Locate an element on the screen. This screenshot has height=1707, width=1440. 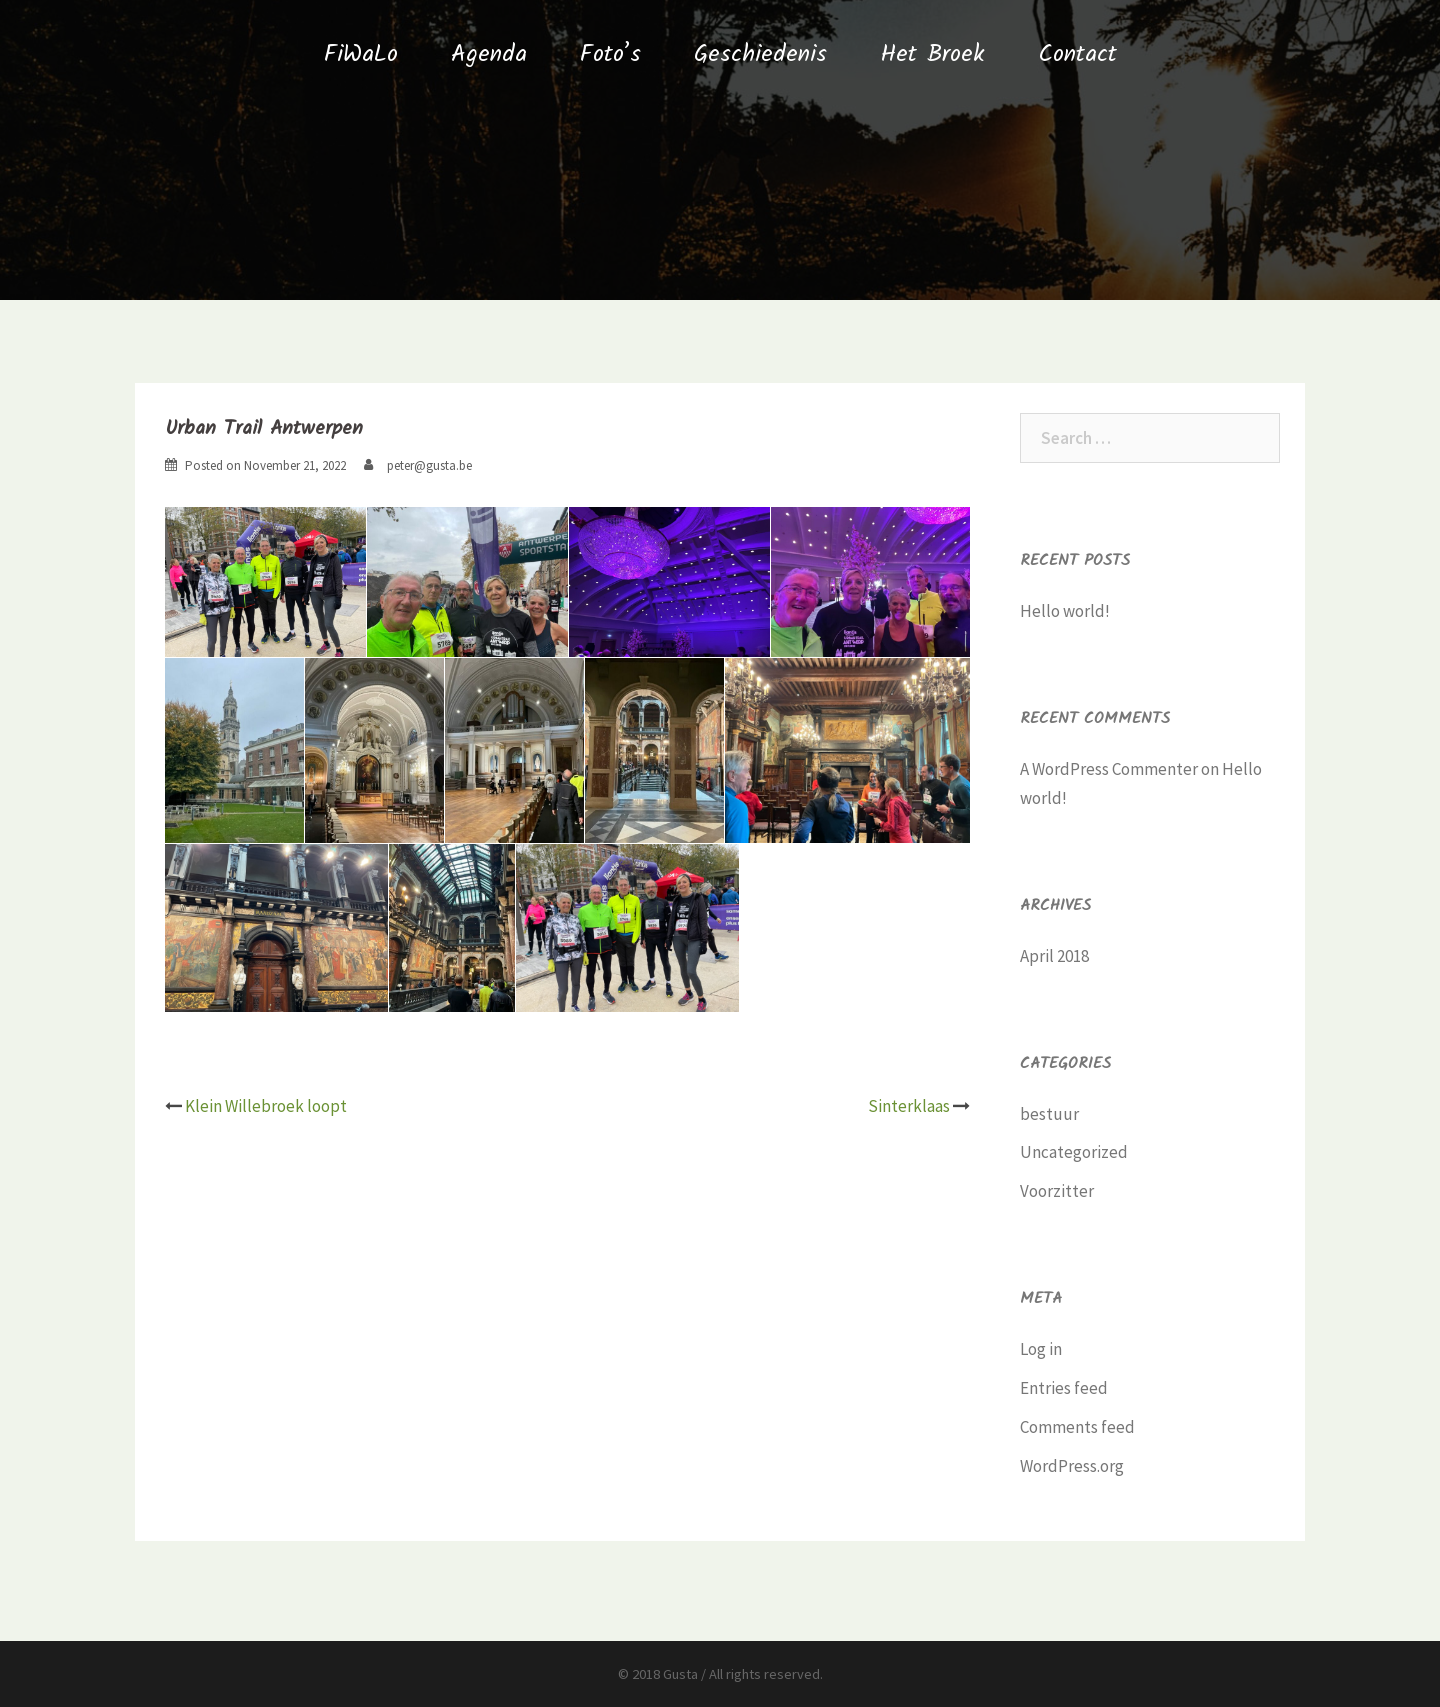
Agenda is located at coordinates (489, 54).